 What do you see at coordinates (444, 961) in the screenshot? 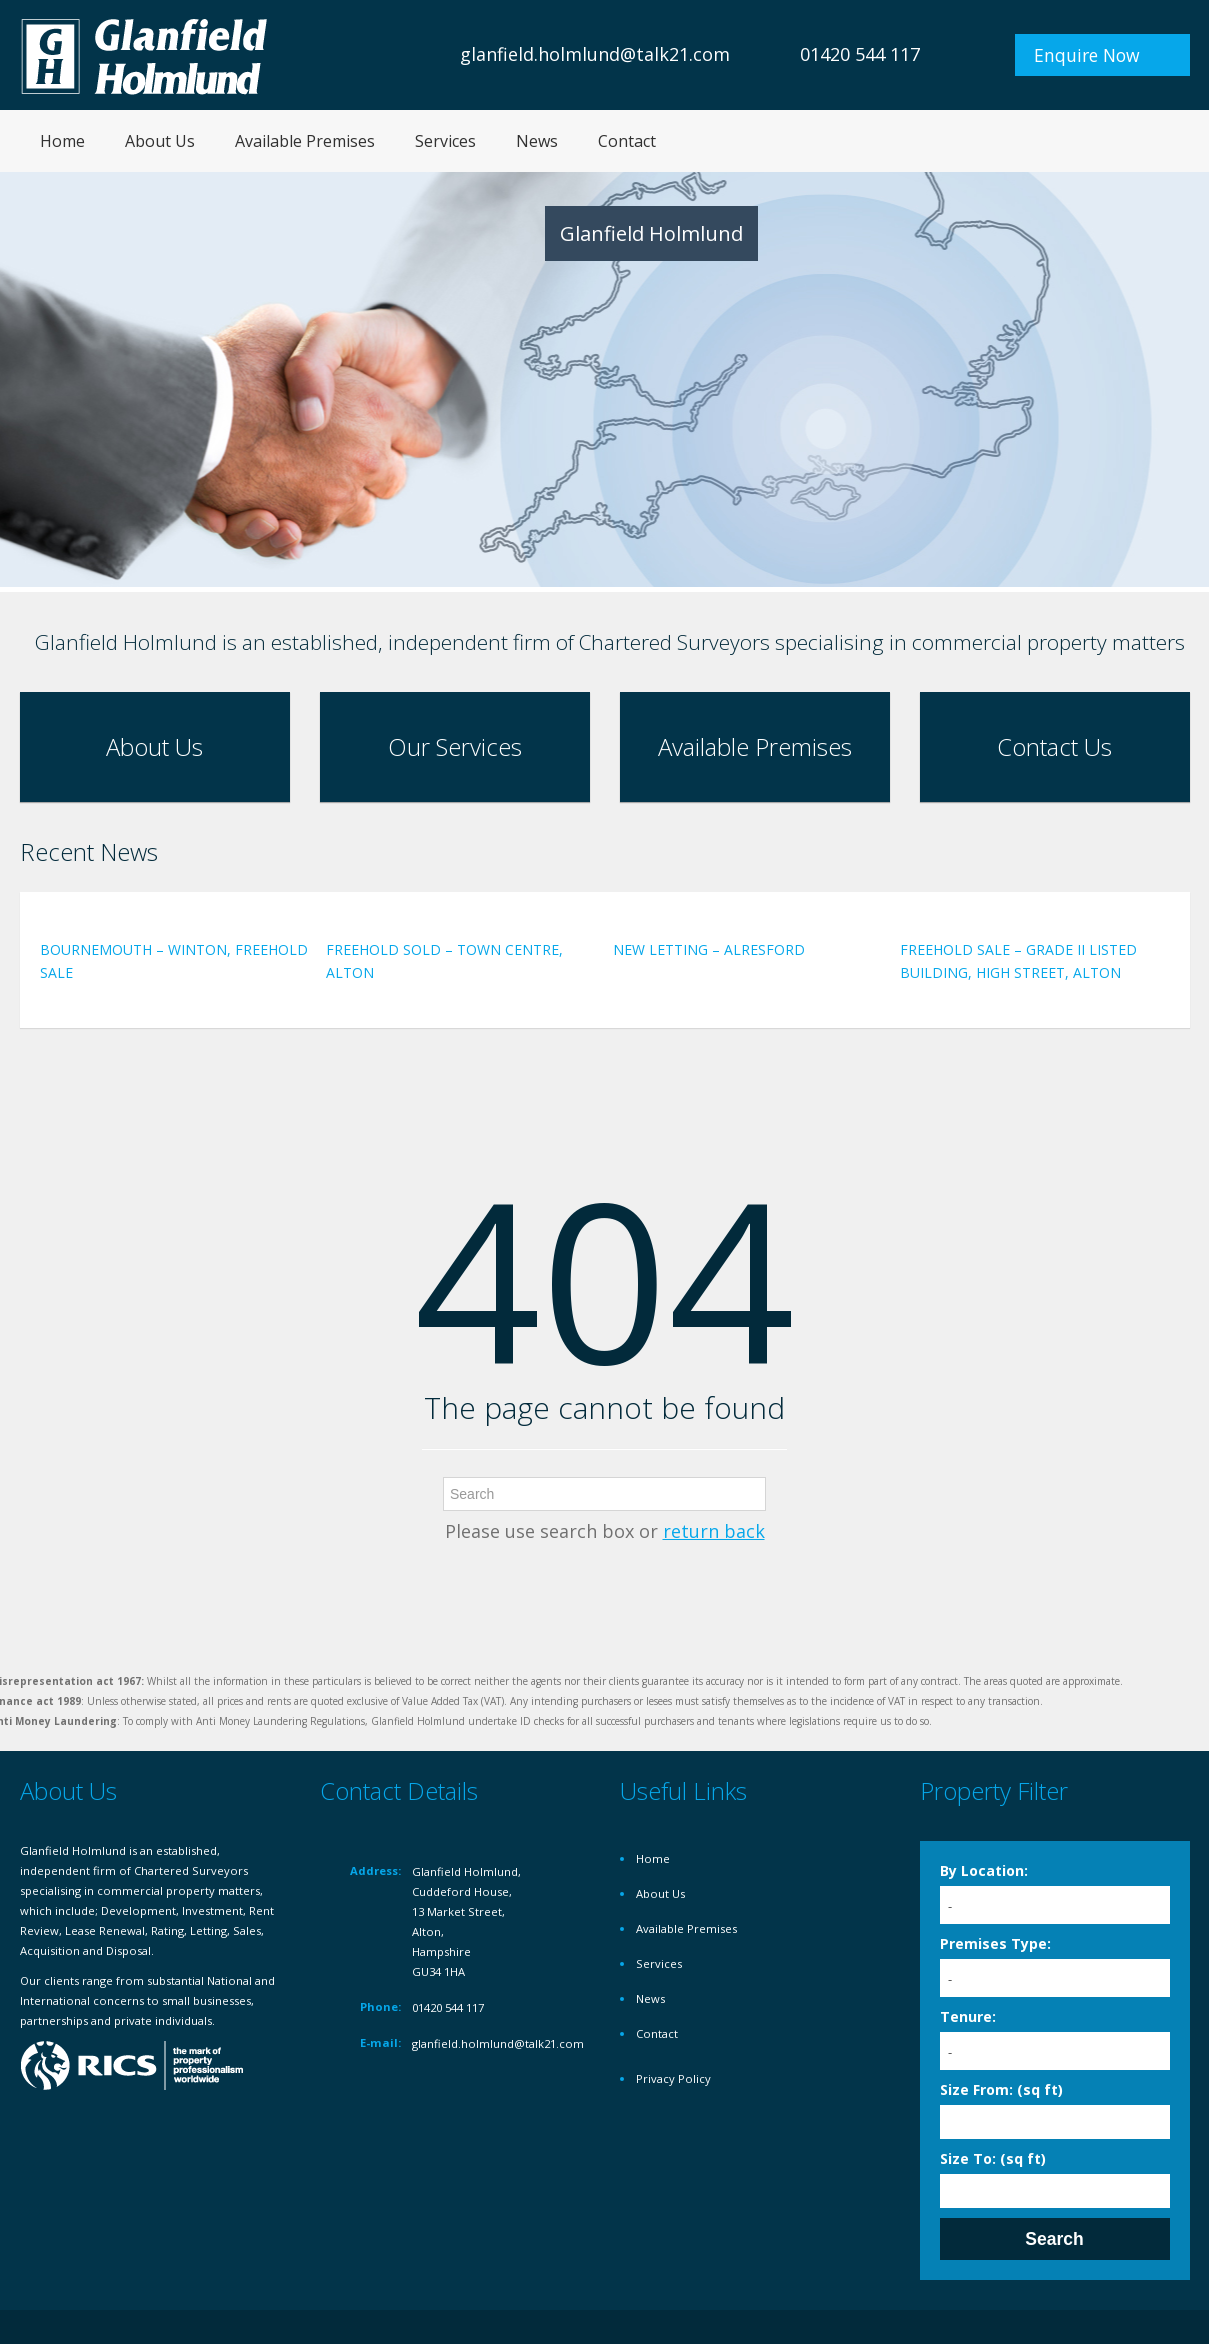
I see `FREEHOLD SOLD – TOWN CENTRE, ALTON` at bounding box center [444, 961].